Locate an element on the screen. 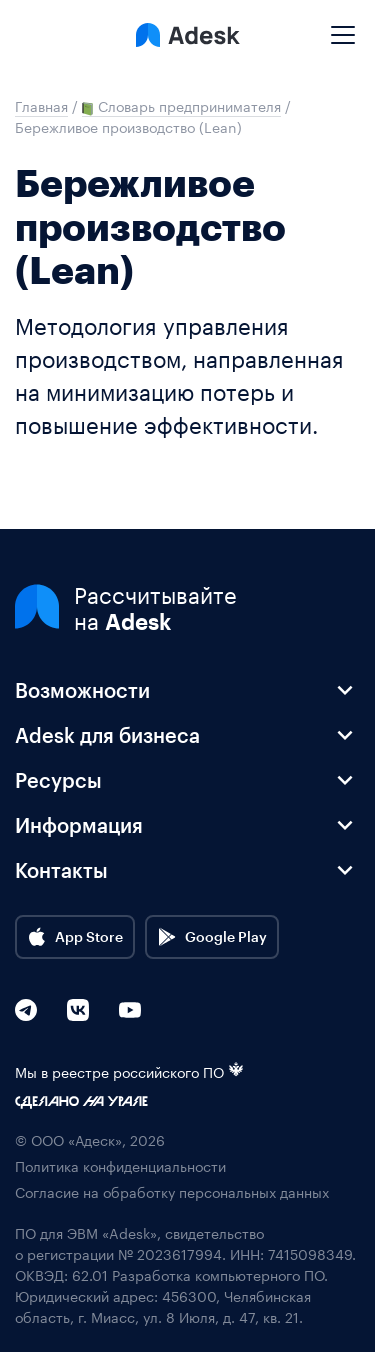 The image size is (375, 1352). [VK] is located at coordinates (78, 1010).